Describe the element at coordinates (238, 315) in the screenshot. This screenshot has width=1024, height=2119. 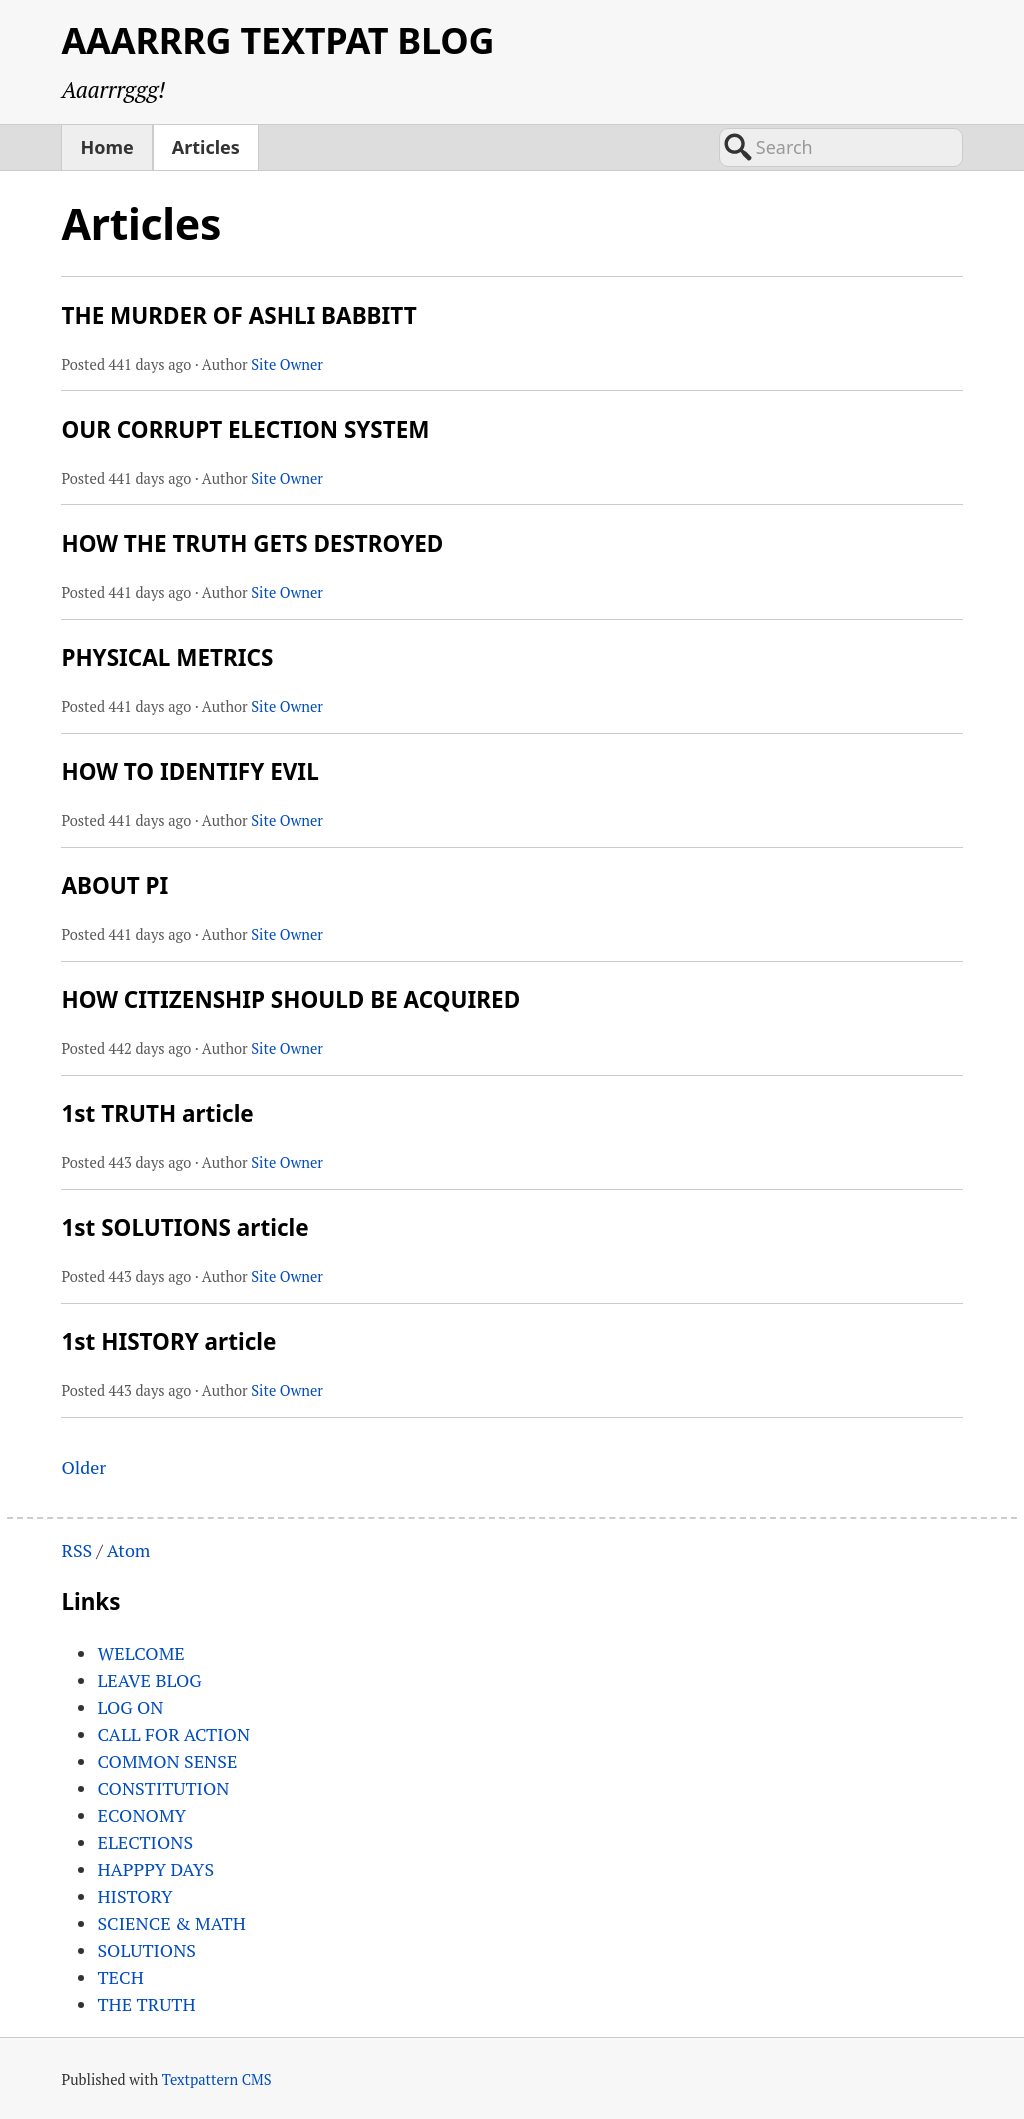
I see `THE MURDER OF ASHLI BABBITT` at that location.